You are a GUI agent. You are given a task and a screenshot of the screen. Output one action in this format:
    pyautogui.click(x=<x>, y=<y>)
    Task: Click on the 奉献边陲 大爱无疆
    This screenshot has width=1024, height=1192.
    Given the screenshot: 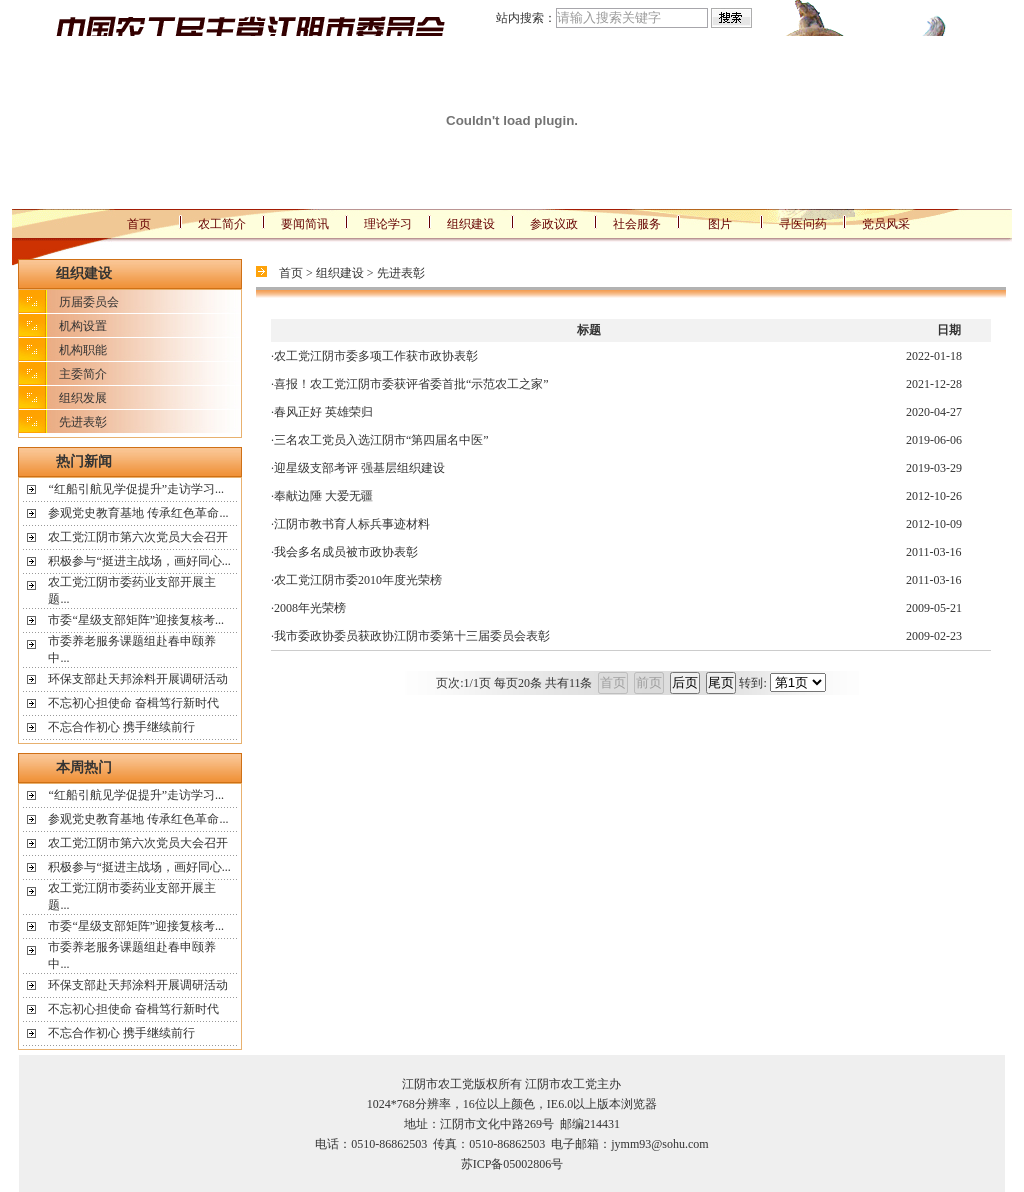 What is the action you would take?
    pyautogui.click(x=323, y=496)
    